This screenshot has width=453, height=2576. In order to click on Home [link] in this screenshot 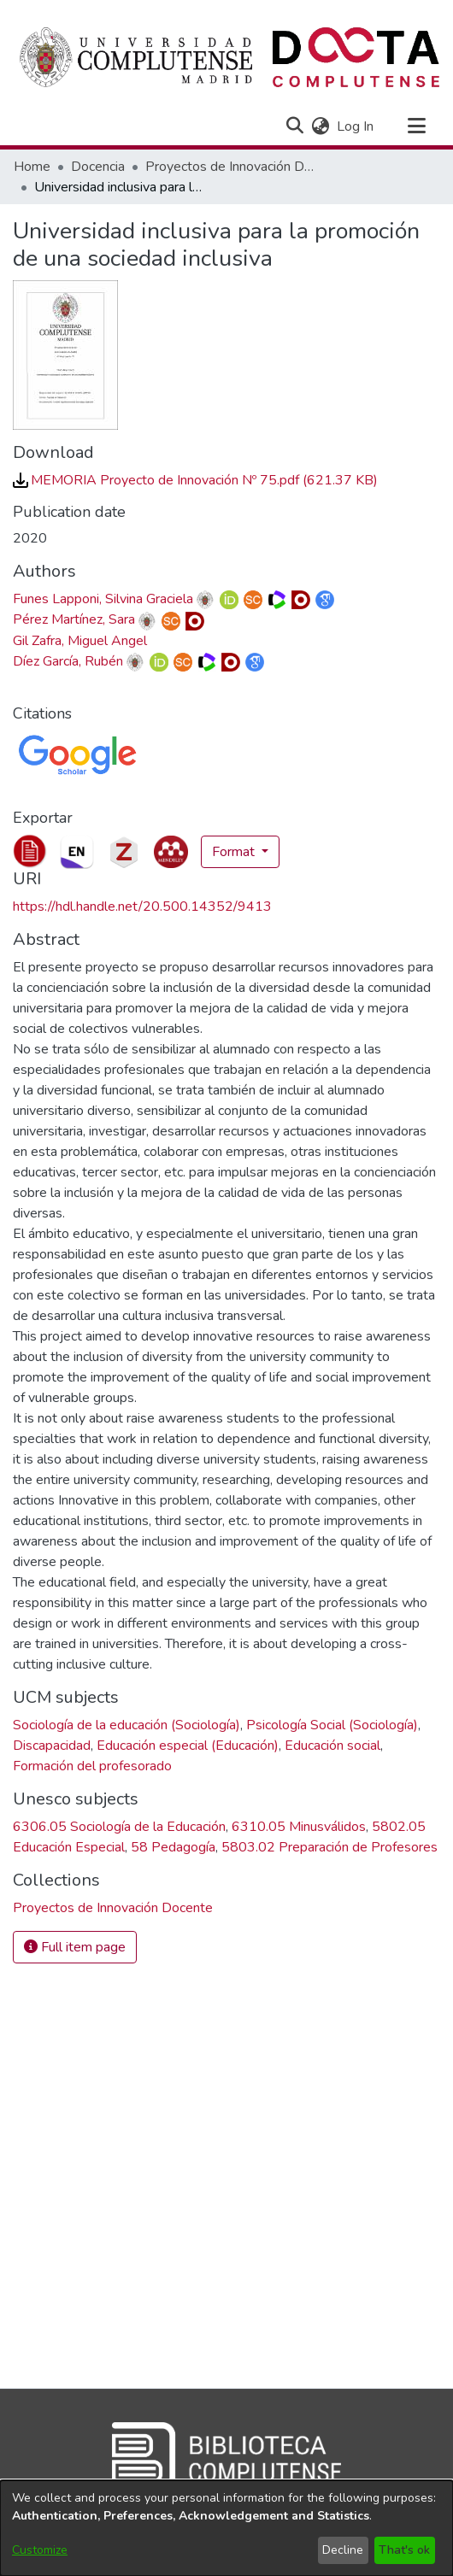, I will do `click(32, 166)`.